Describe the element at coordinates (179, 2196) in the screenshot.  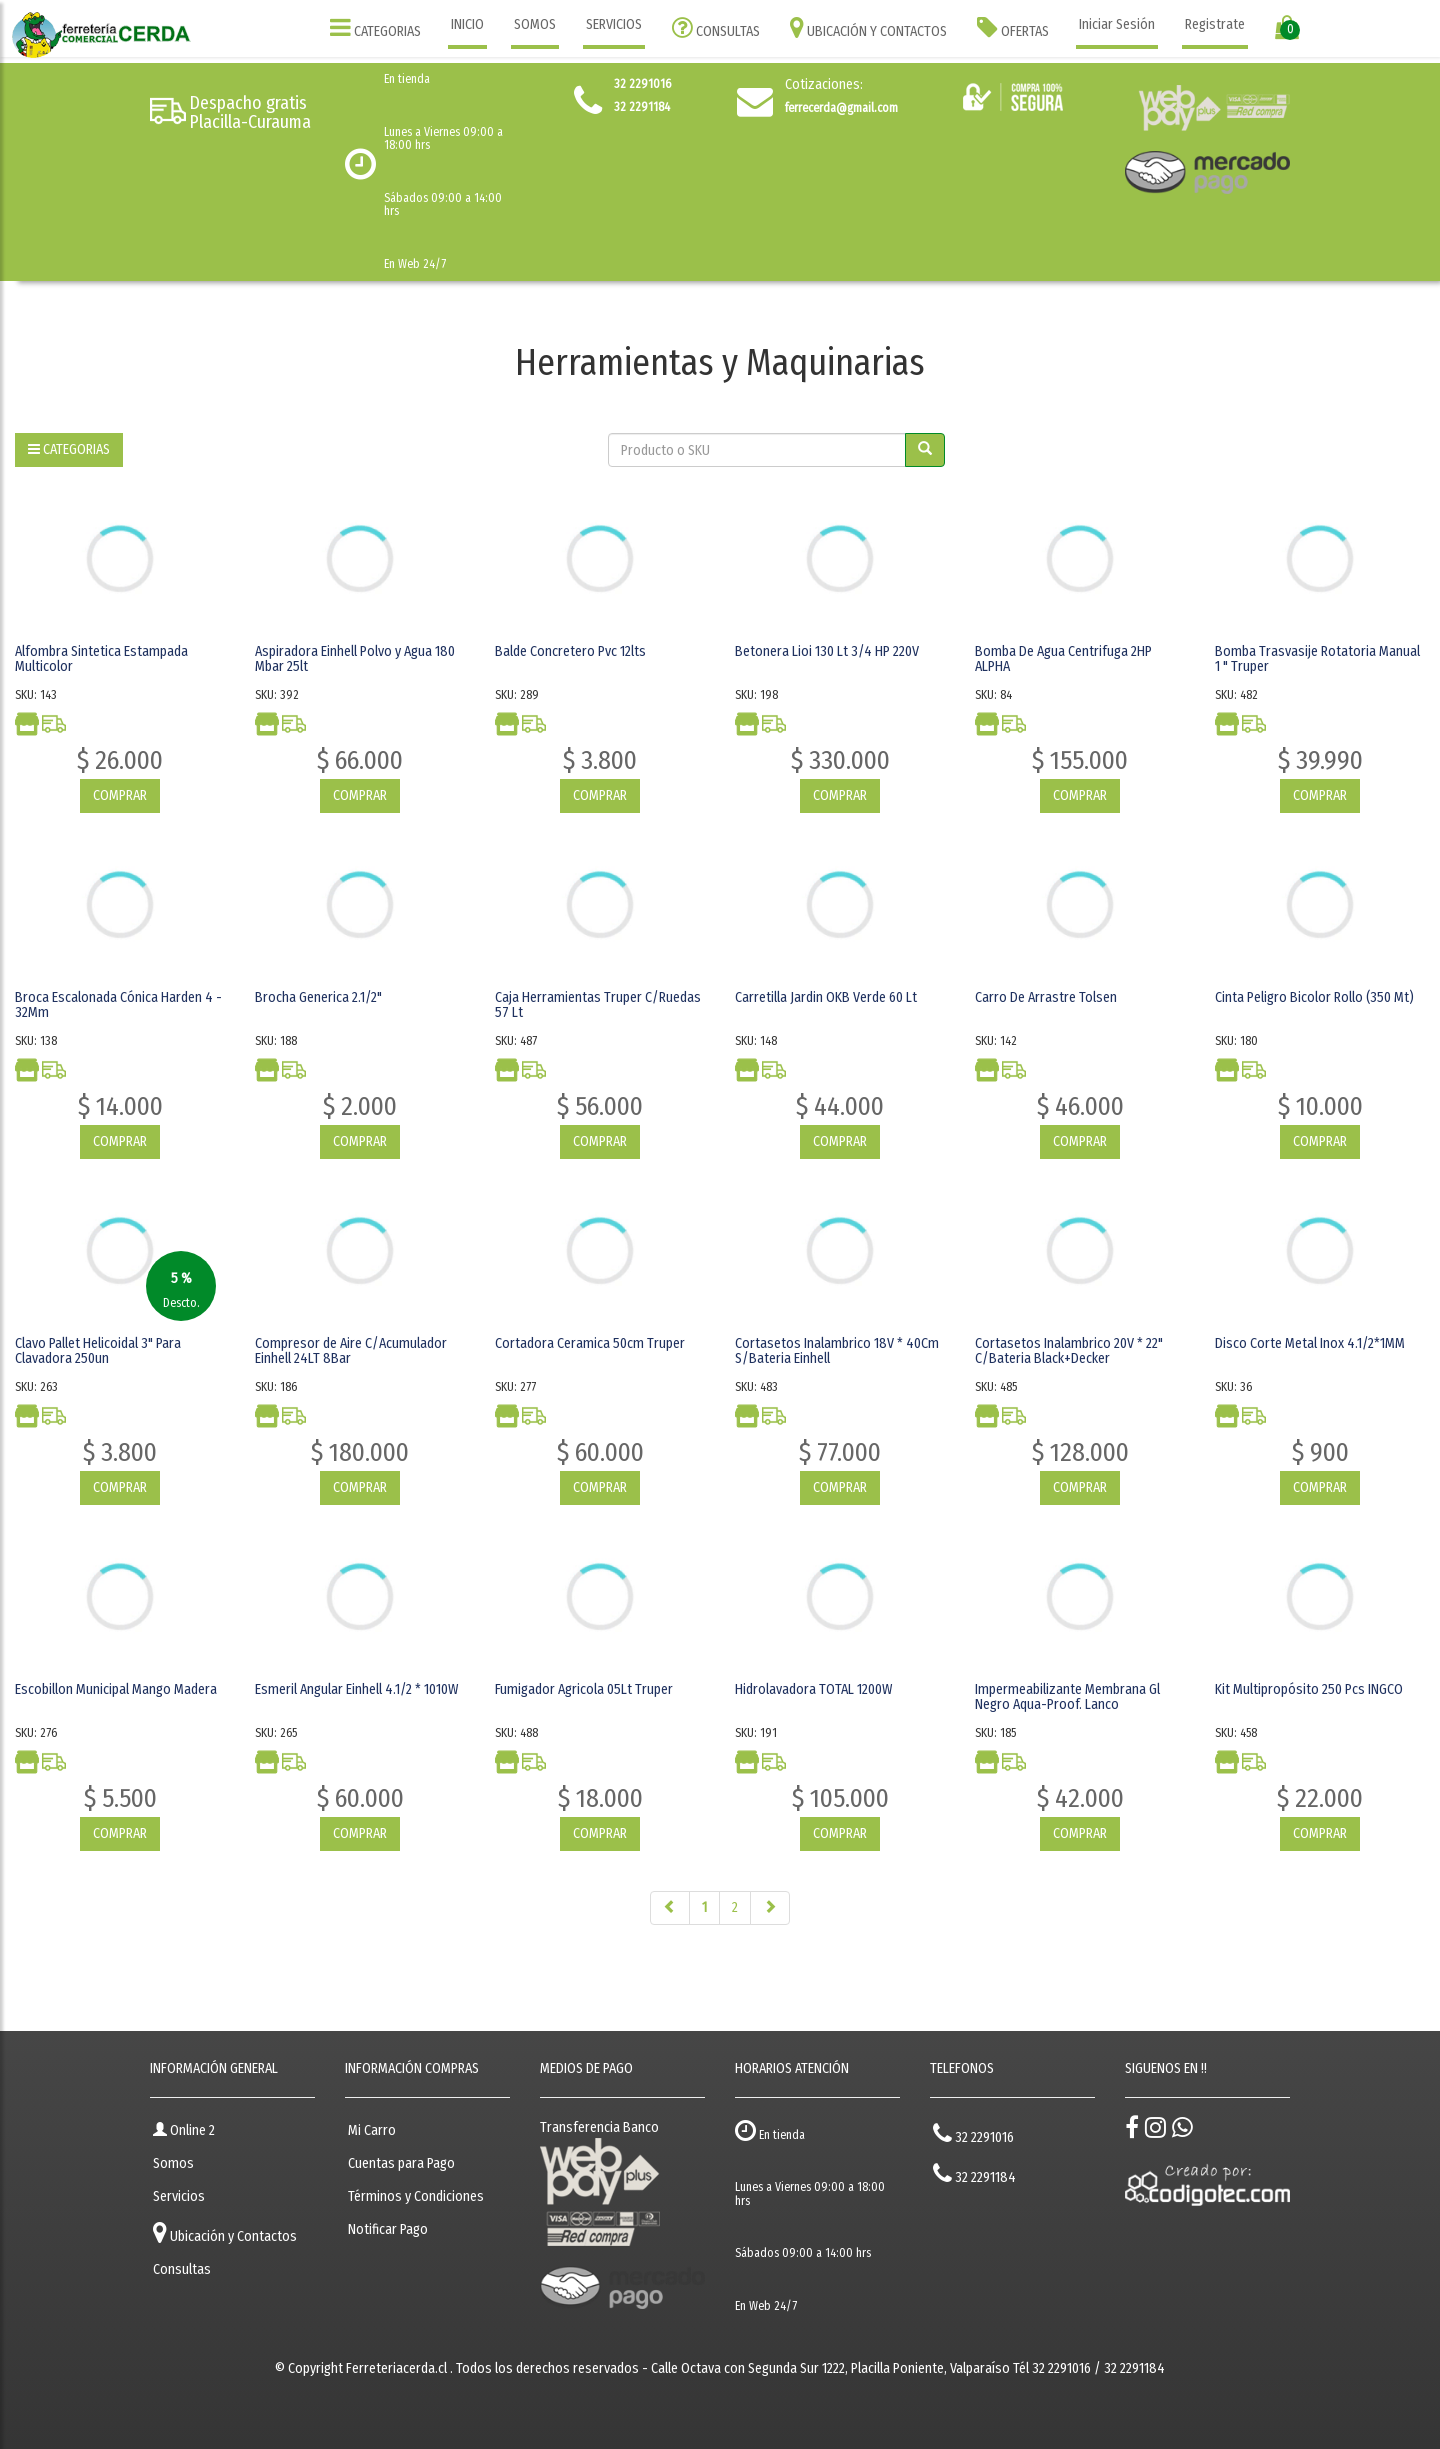
I see `Servicios` at that location.